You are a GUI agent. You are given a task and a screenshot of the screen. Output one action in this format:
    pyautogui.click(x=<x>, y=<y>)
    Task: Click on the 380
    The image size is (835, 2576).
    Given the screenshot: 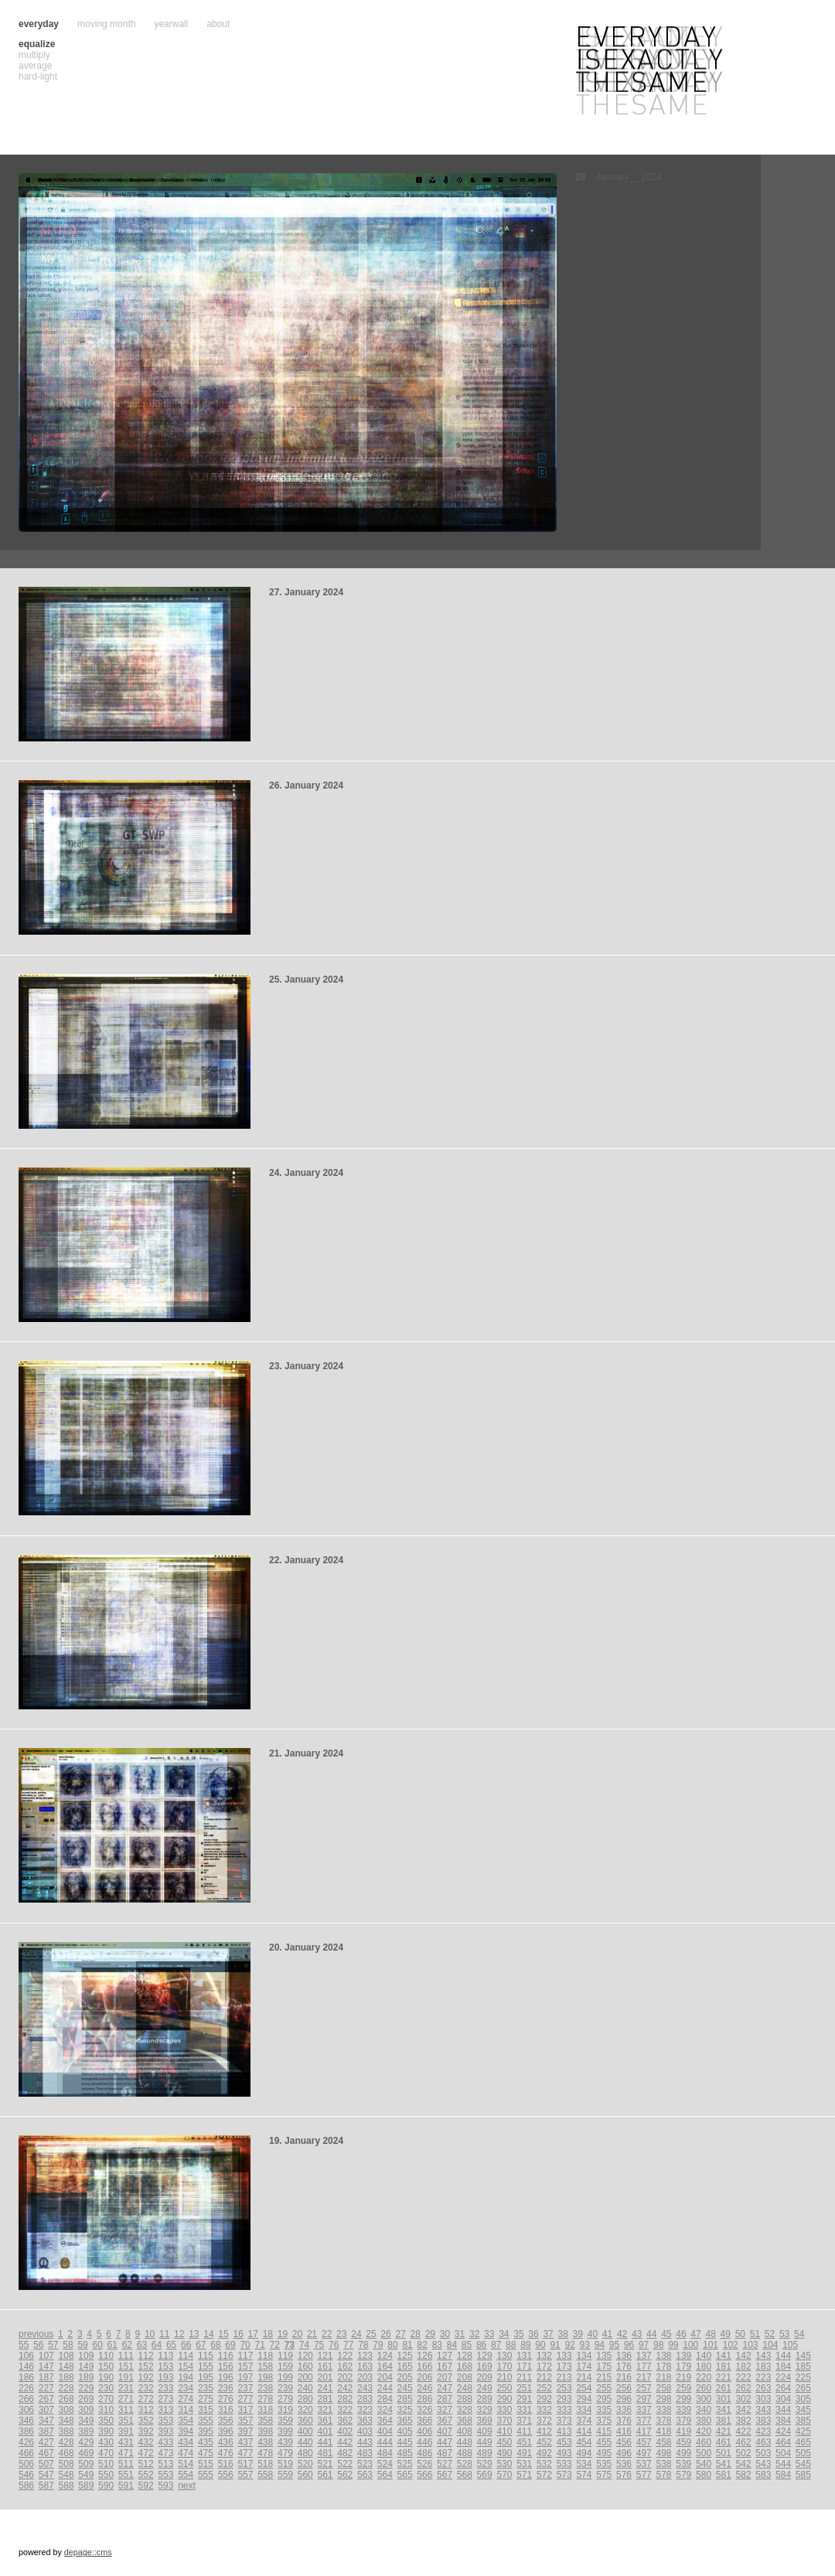 What is the action you would take?
    pyautogui.click(x=703, y=2420)
    